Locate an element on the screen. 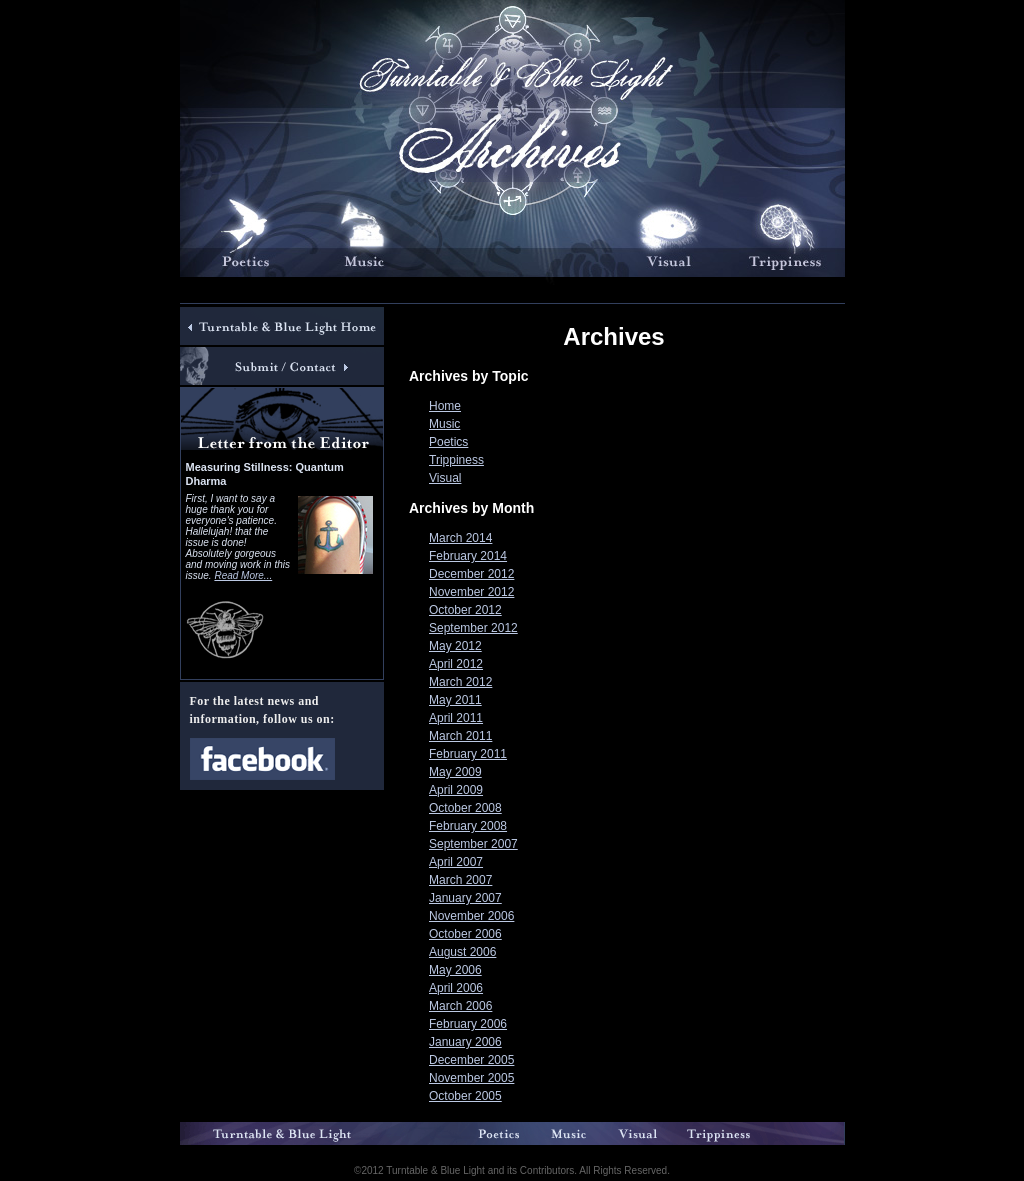 Image resolution: width=1024 pixels, height=1181 pixels. September 2012 is located at coordinates (473, 628).